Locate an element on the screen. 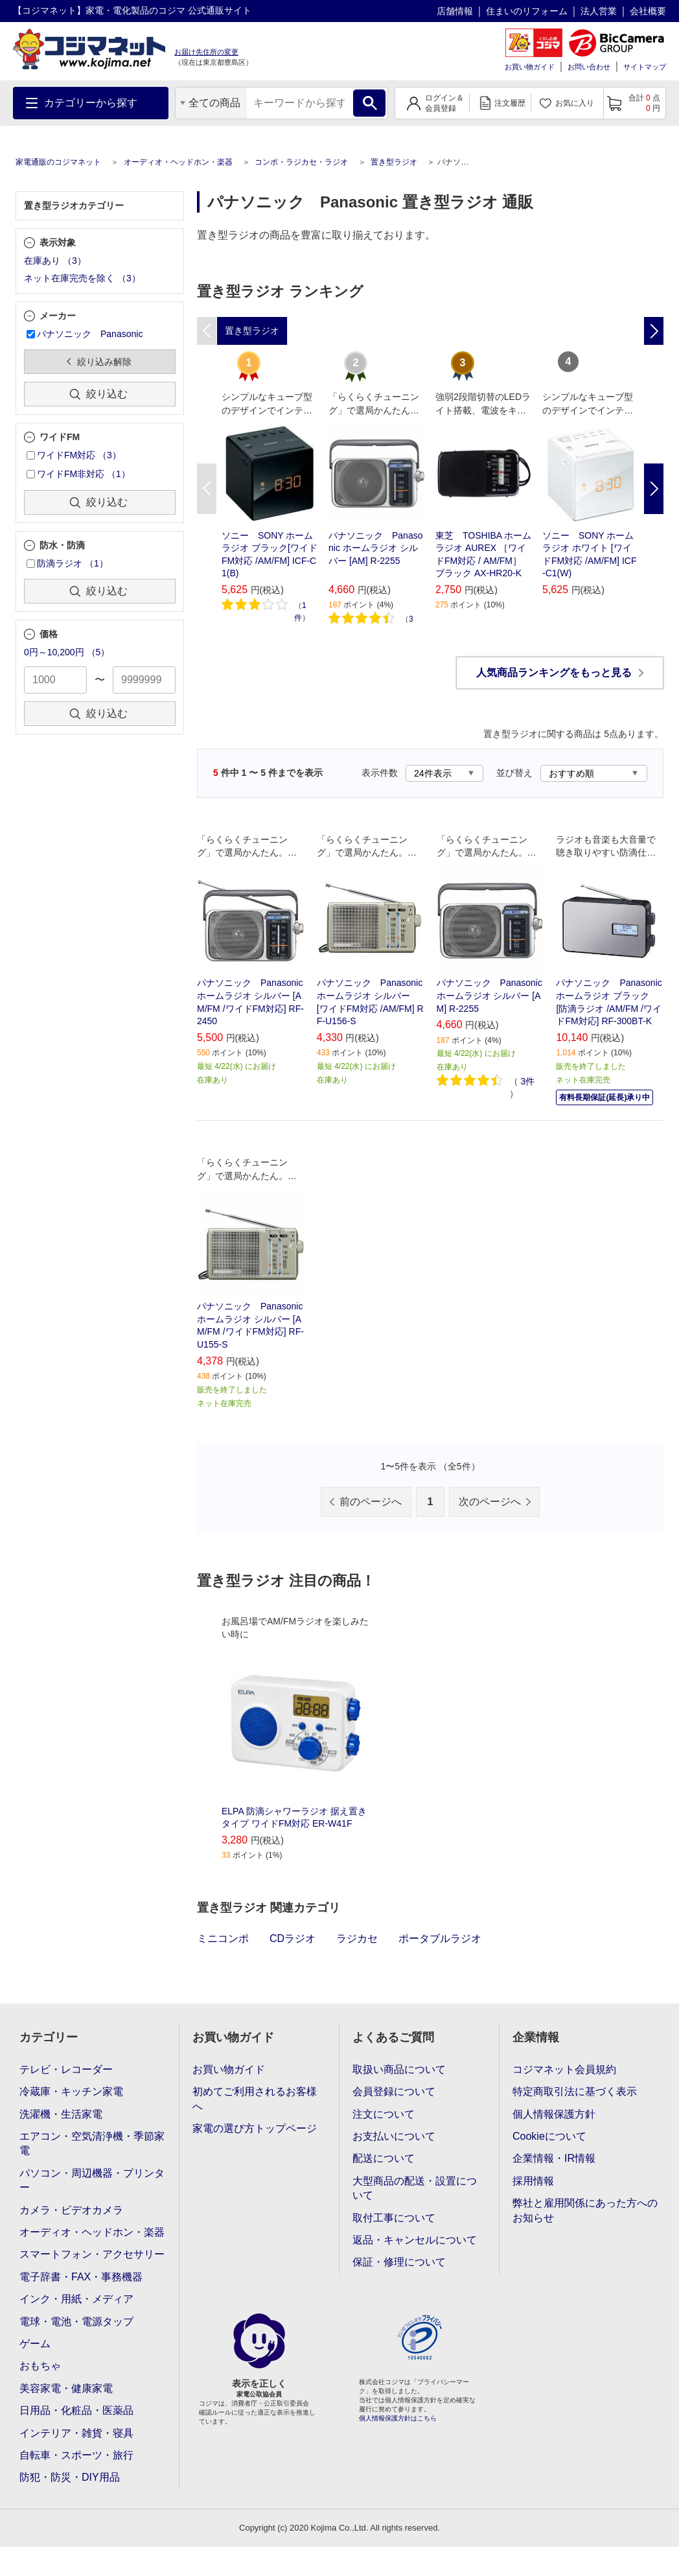 This screenshot has height=2576, width=679. 注文について is located at coordinates (383, 2114).